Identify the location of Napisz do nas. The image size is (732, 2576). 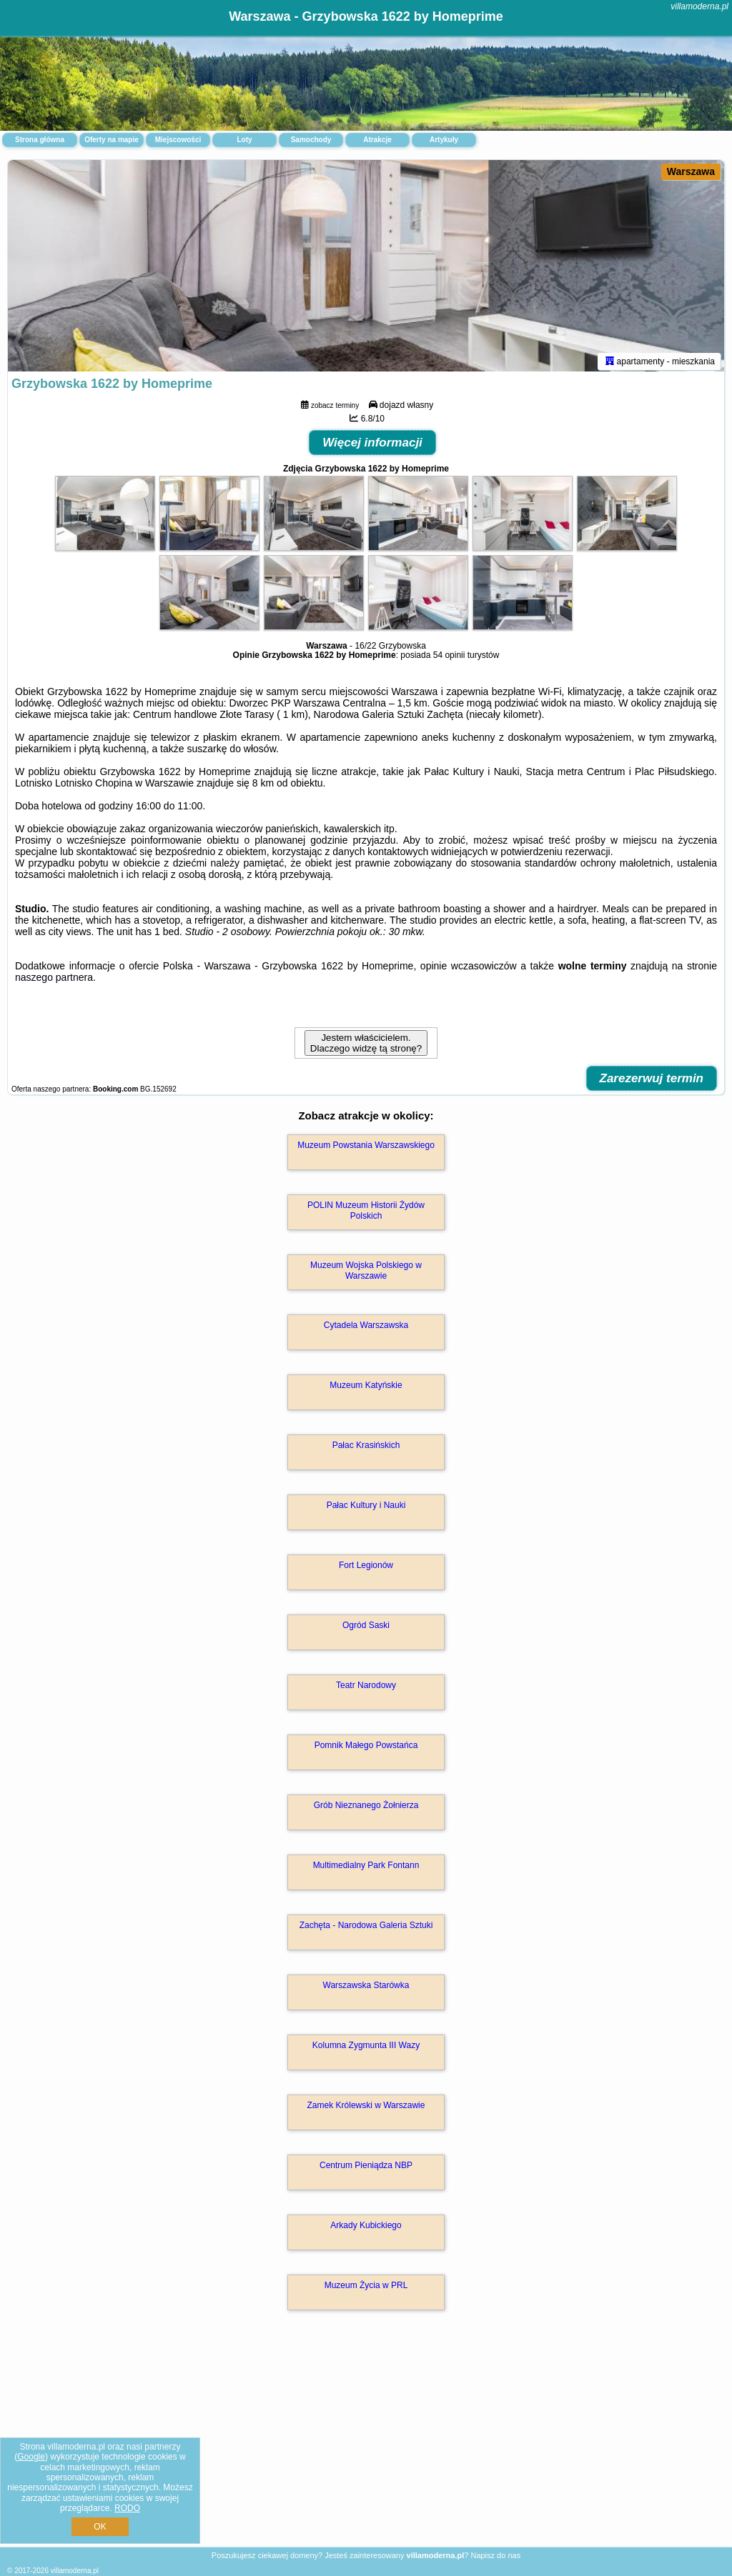
(495, 2555).